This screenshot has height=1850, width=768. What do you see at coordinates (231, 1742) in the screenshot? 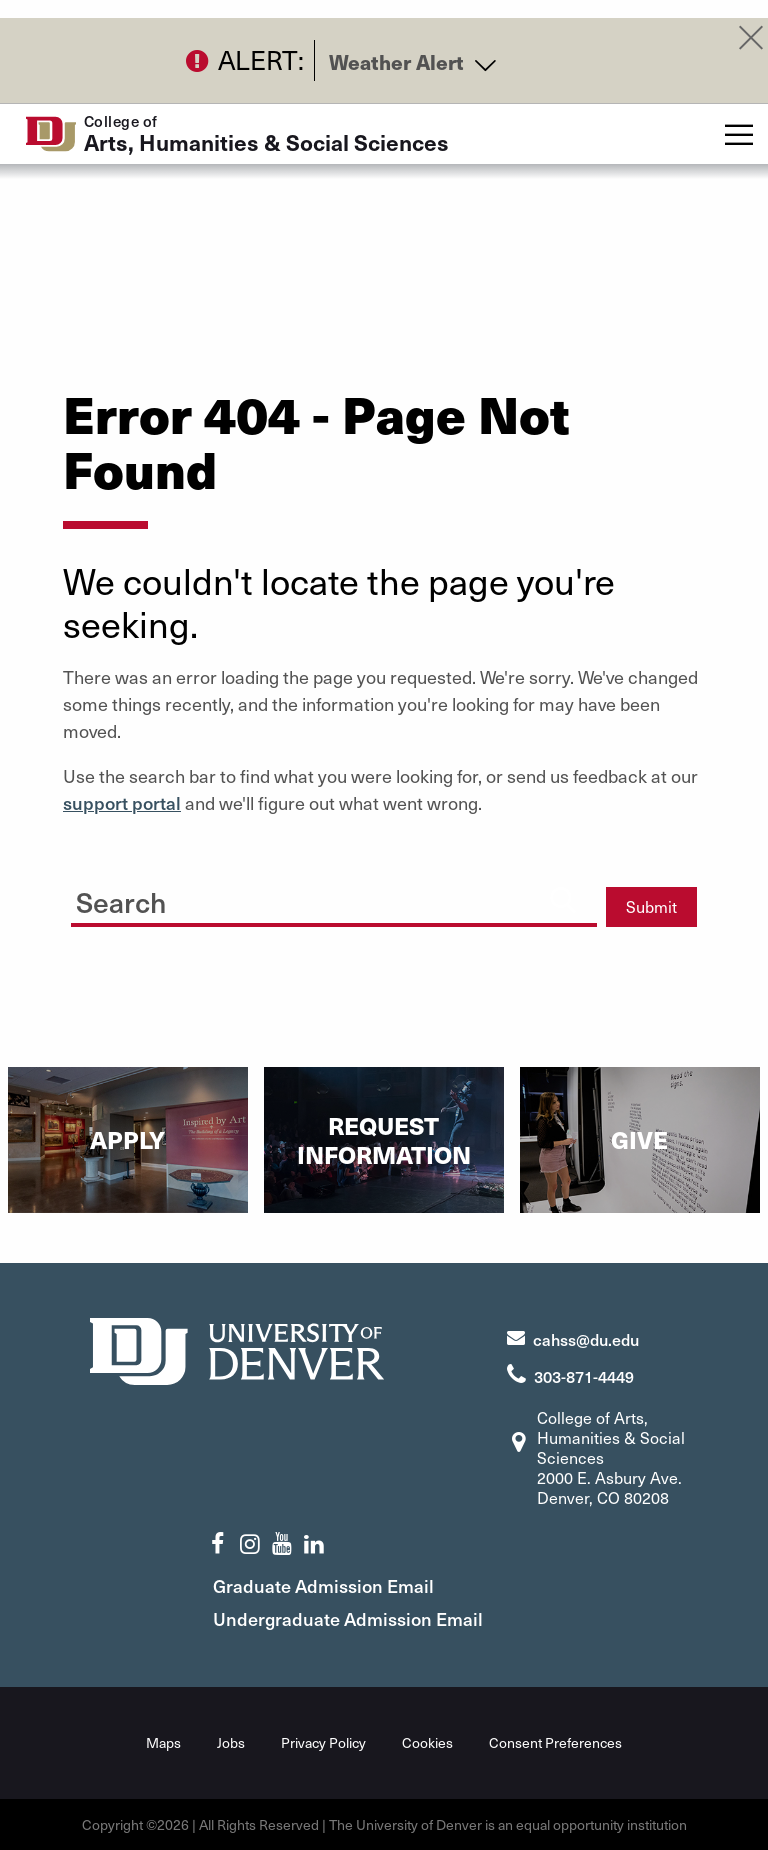
I see `Jobs` at bounding box center [231, 1742].